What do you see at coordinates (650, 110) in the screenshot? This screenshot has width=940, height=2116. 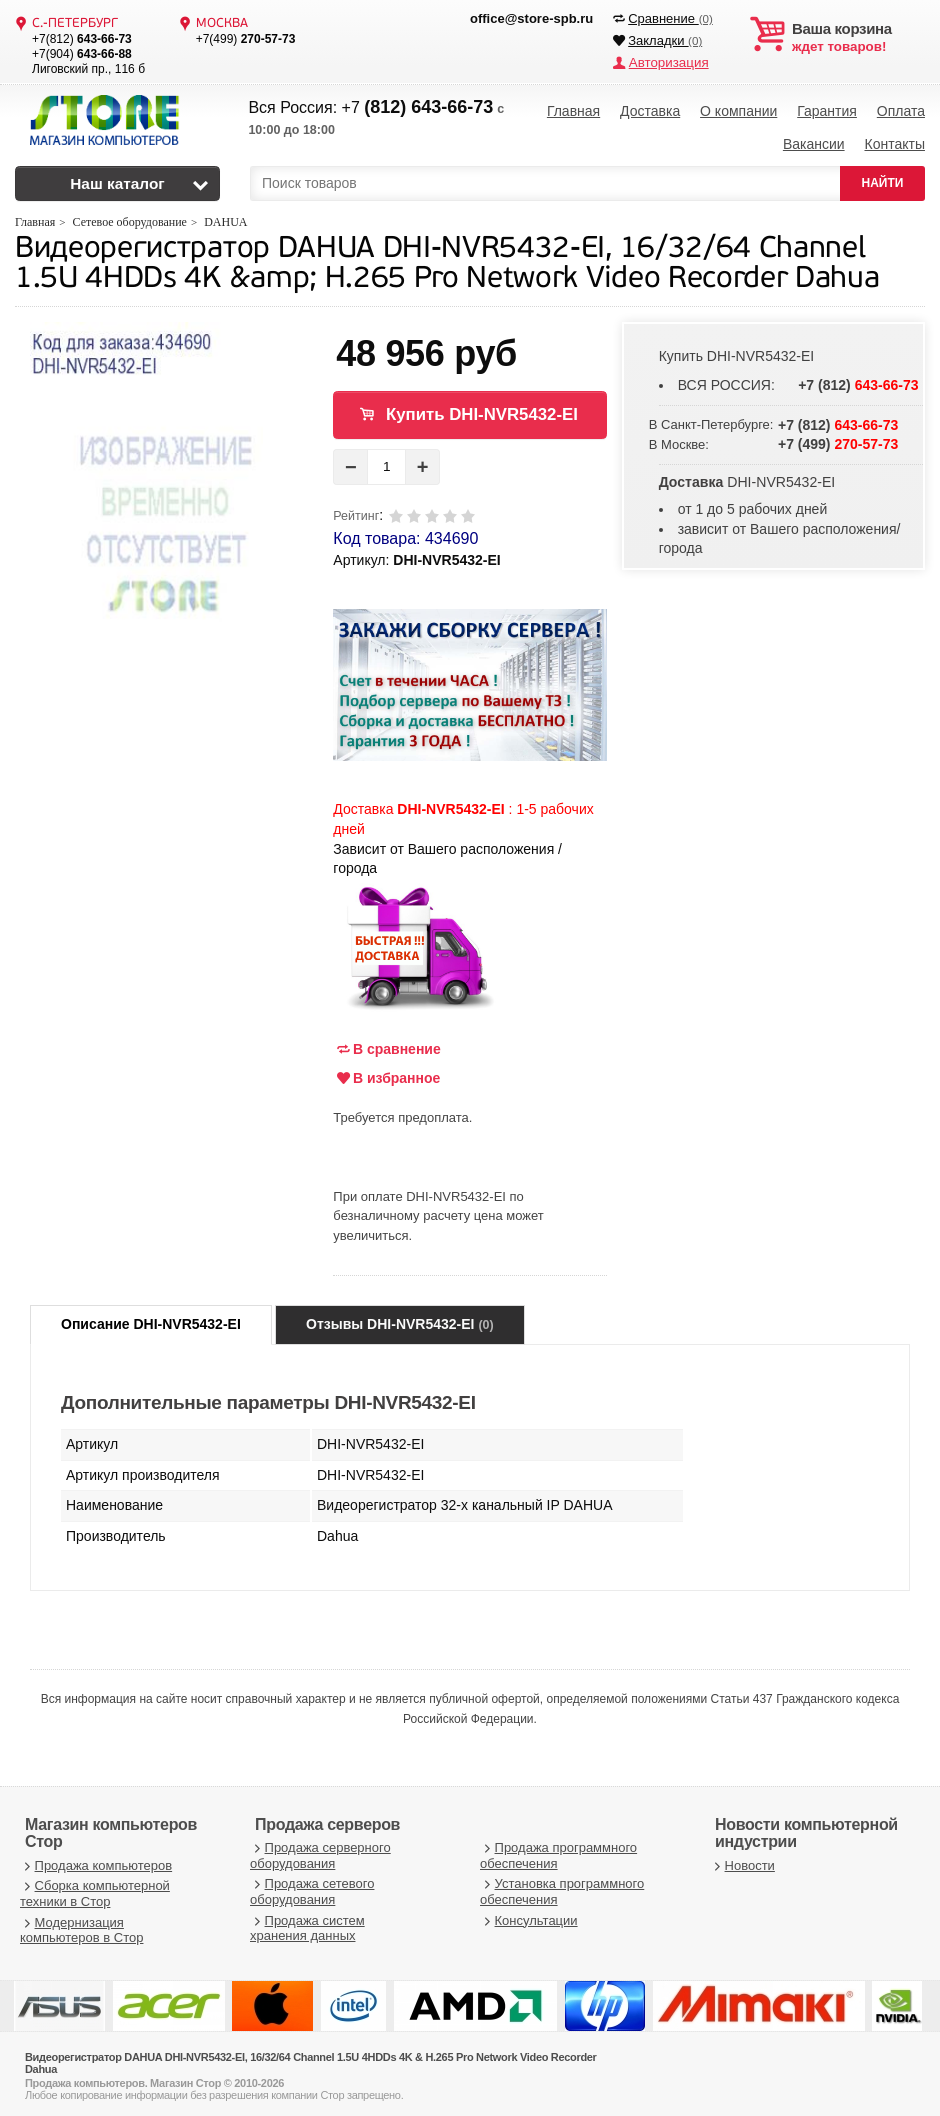 I see `Доставка` at bounding box center [650, 110].